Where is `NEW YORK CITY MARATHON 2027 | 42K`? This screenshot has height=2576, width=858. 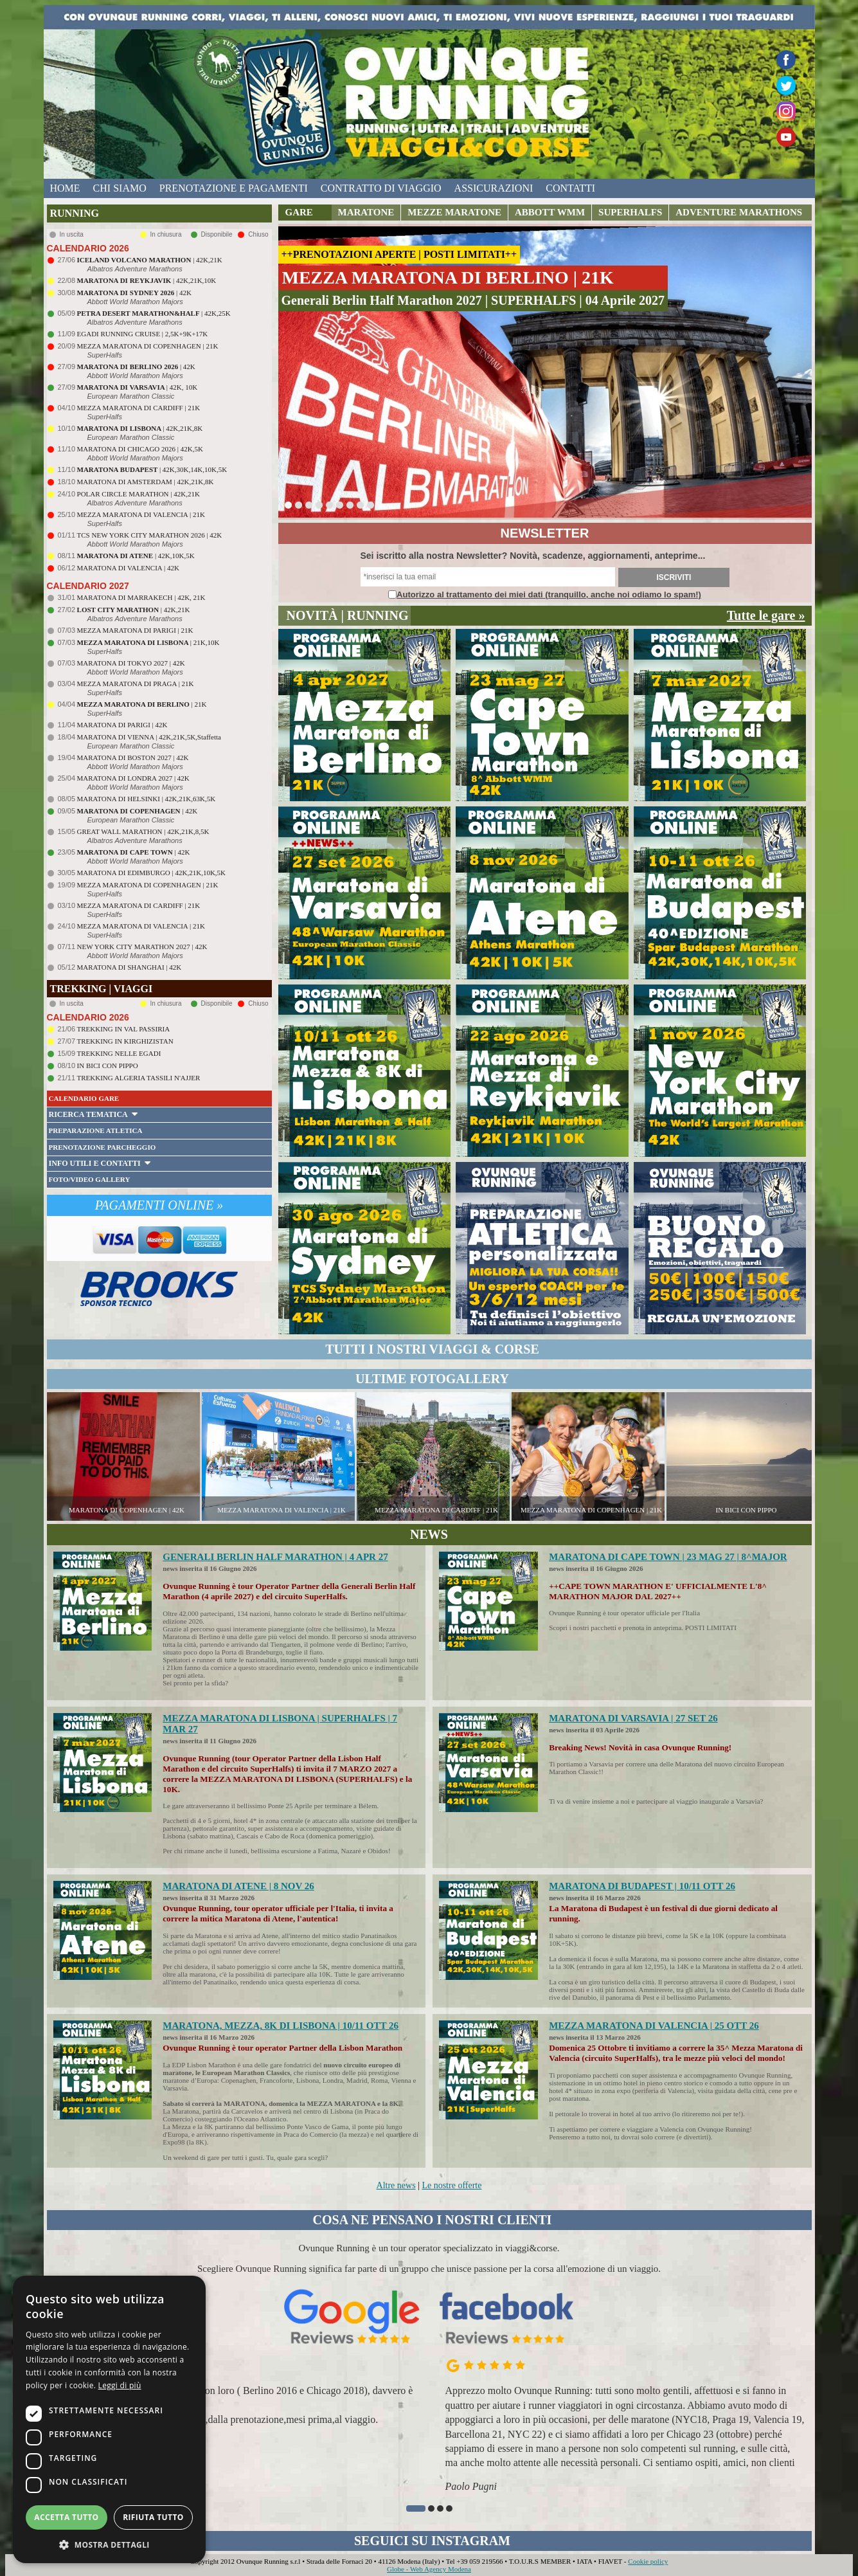
NEW YORK CITY MARATHON 2027 | 42K is located at coordinates (142, 946).